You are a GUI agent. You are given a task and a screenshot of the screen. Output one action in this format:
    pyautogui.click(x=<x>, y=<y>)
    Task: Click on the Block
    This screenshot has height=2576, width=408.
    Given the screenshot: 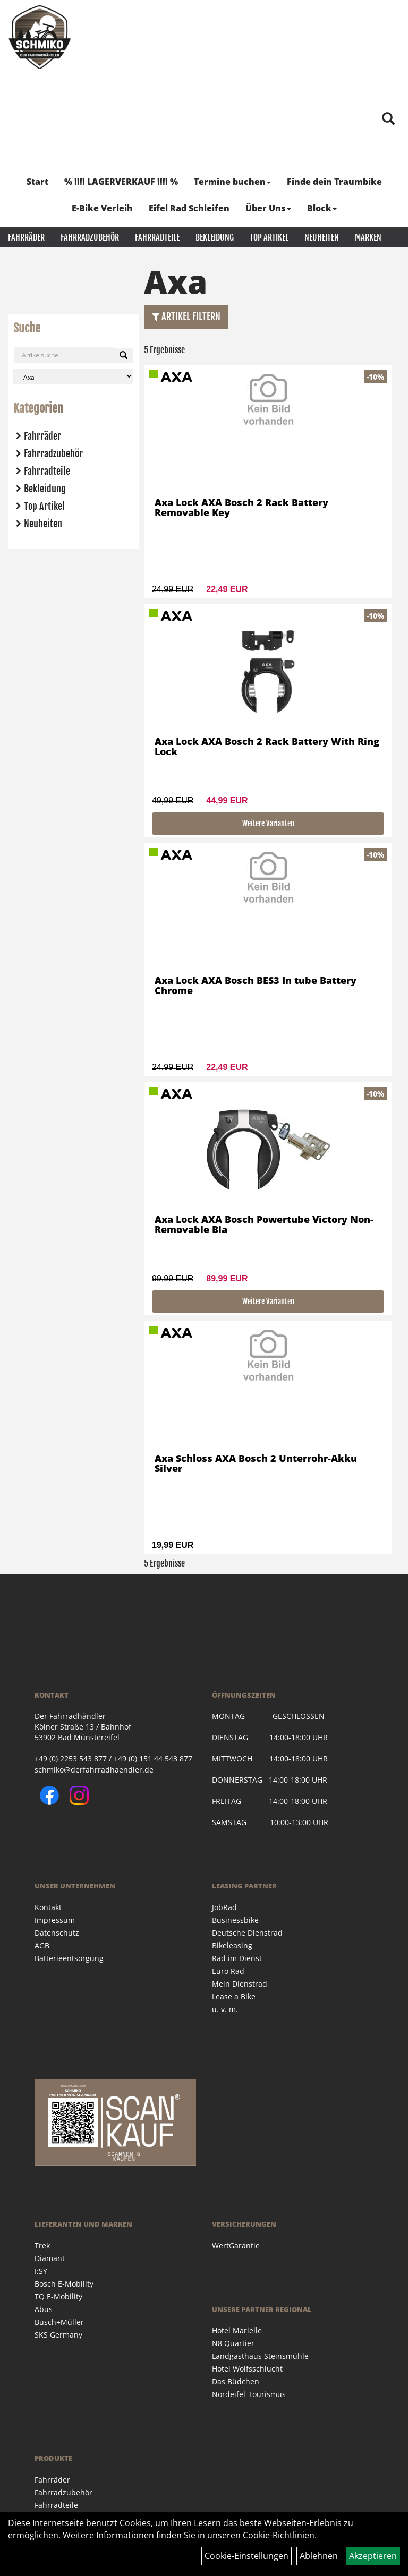 What is the action you would take?
    pyautogui.click(x=322, y=208)
    